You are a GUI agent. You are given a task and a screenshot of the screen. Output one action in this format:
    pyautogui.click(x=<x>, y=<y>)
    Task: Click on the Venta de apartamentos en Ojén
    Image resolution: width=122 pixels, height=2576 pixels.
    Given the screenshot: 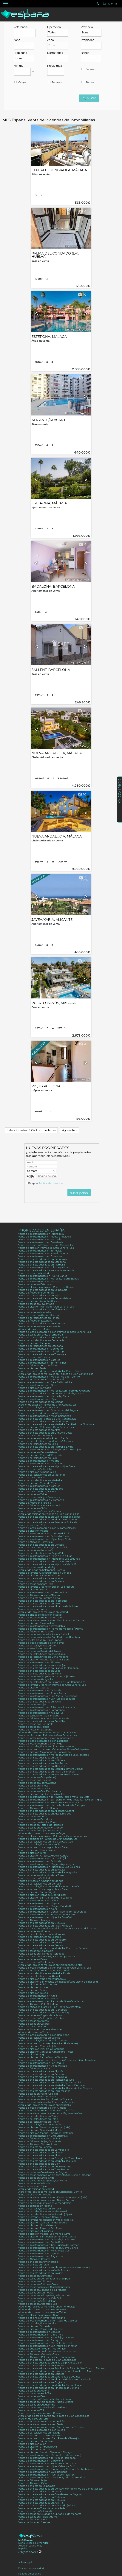 What is the action you would take?
    pyautogui.click(x=37, y=1385)
    